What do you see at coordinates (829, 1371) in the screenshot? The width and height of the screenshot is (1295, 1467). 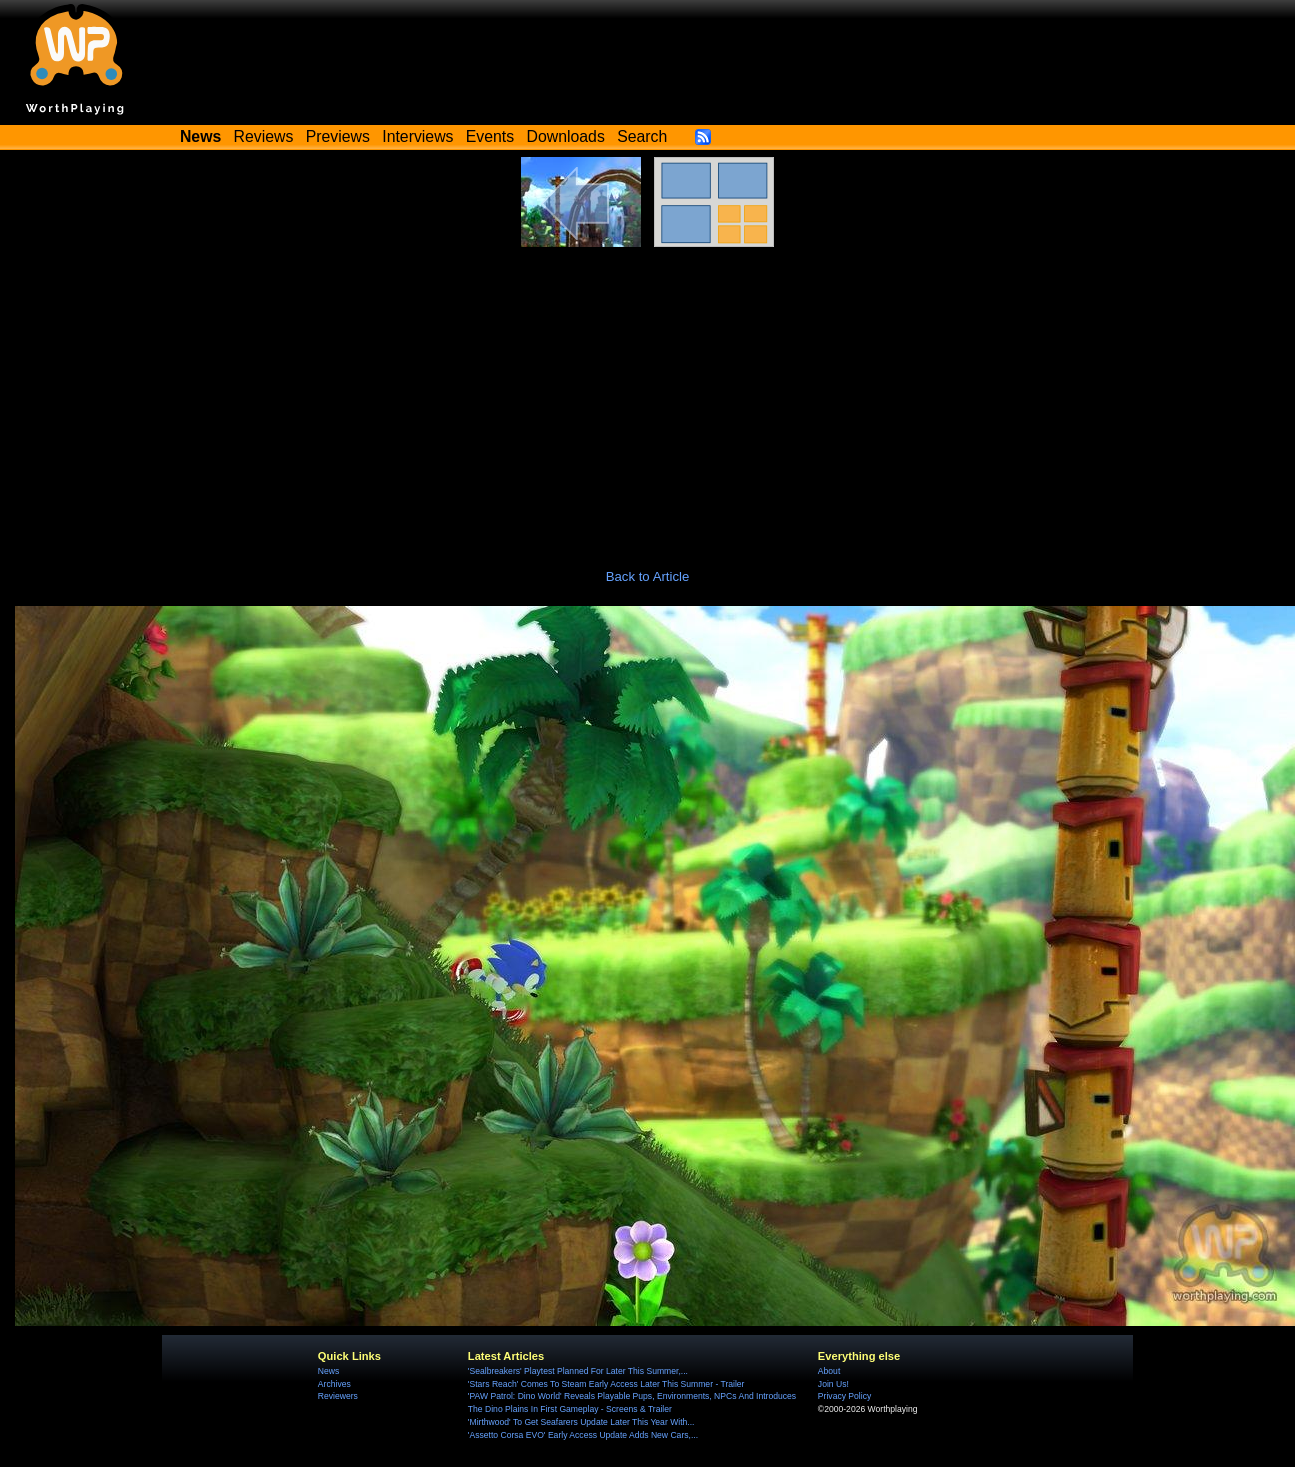 I see `About` at bounding box center [829, 1371].